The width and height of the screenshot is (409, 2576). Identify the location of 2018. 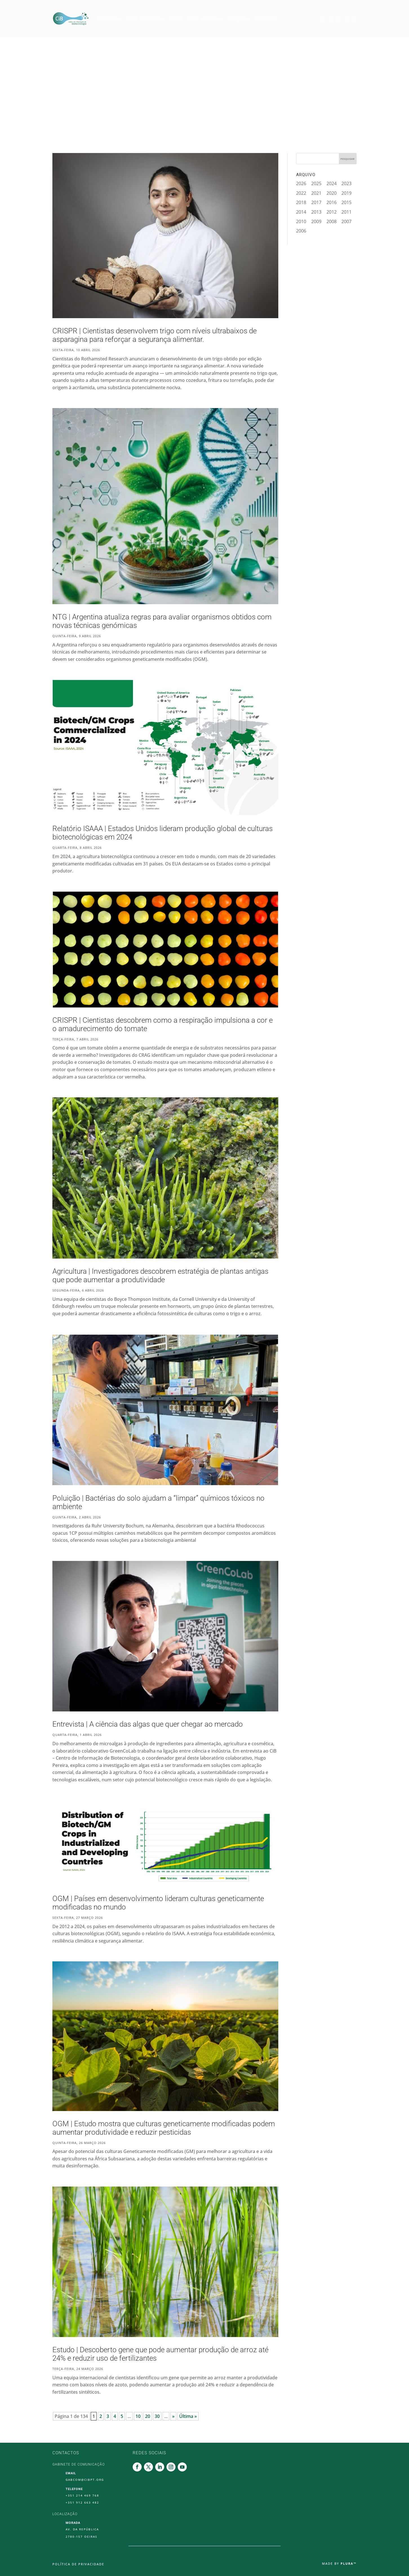
(301, 202).